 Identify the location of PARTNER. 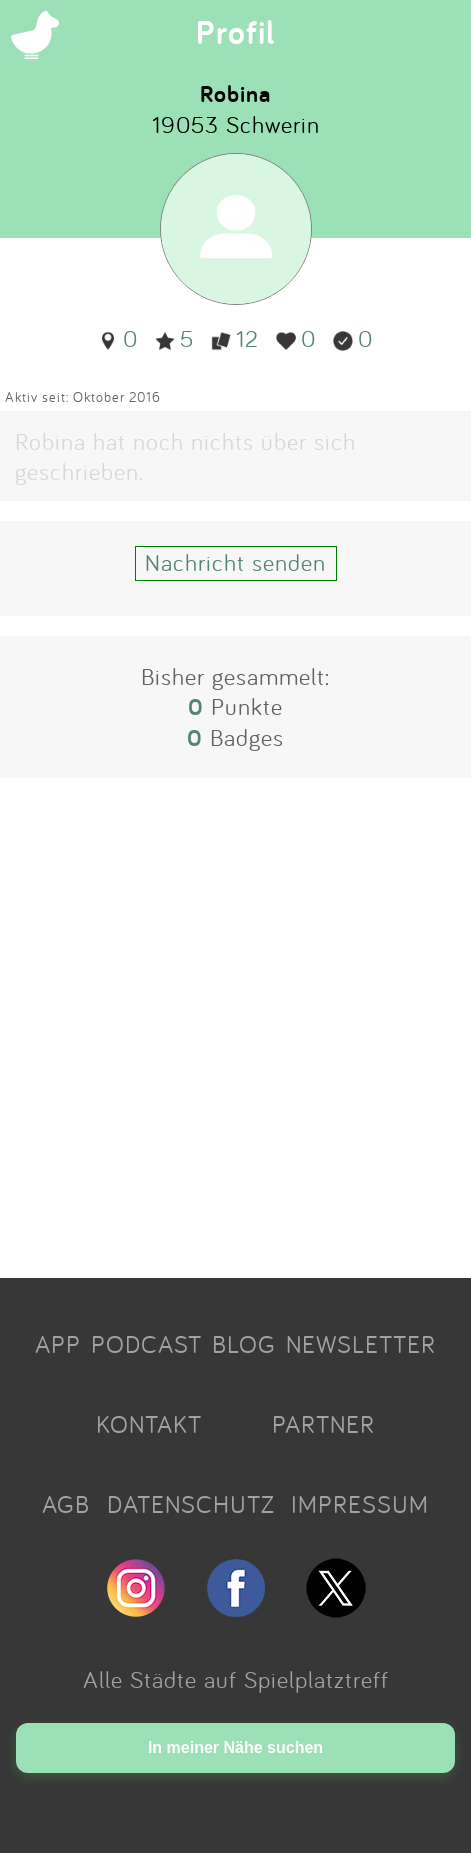
(323, 1424).